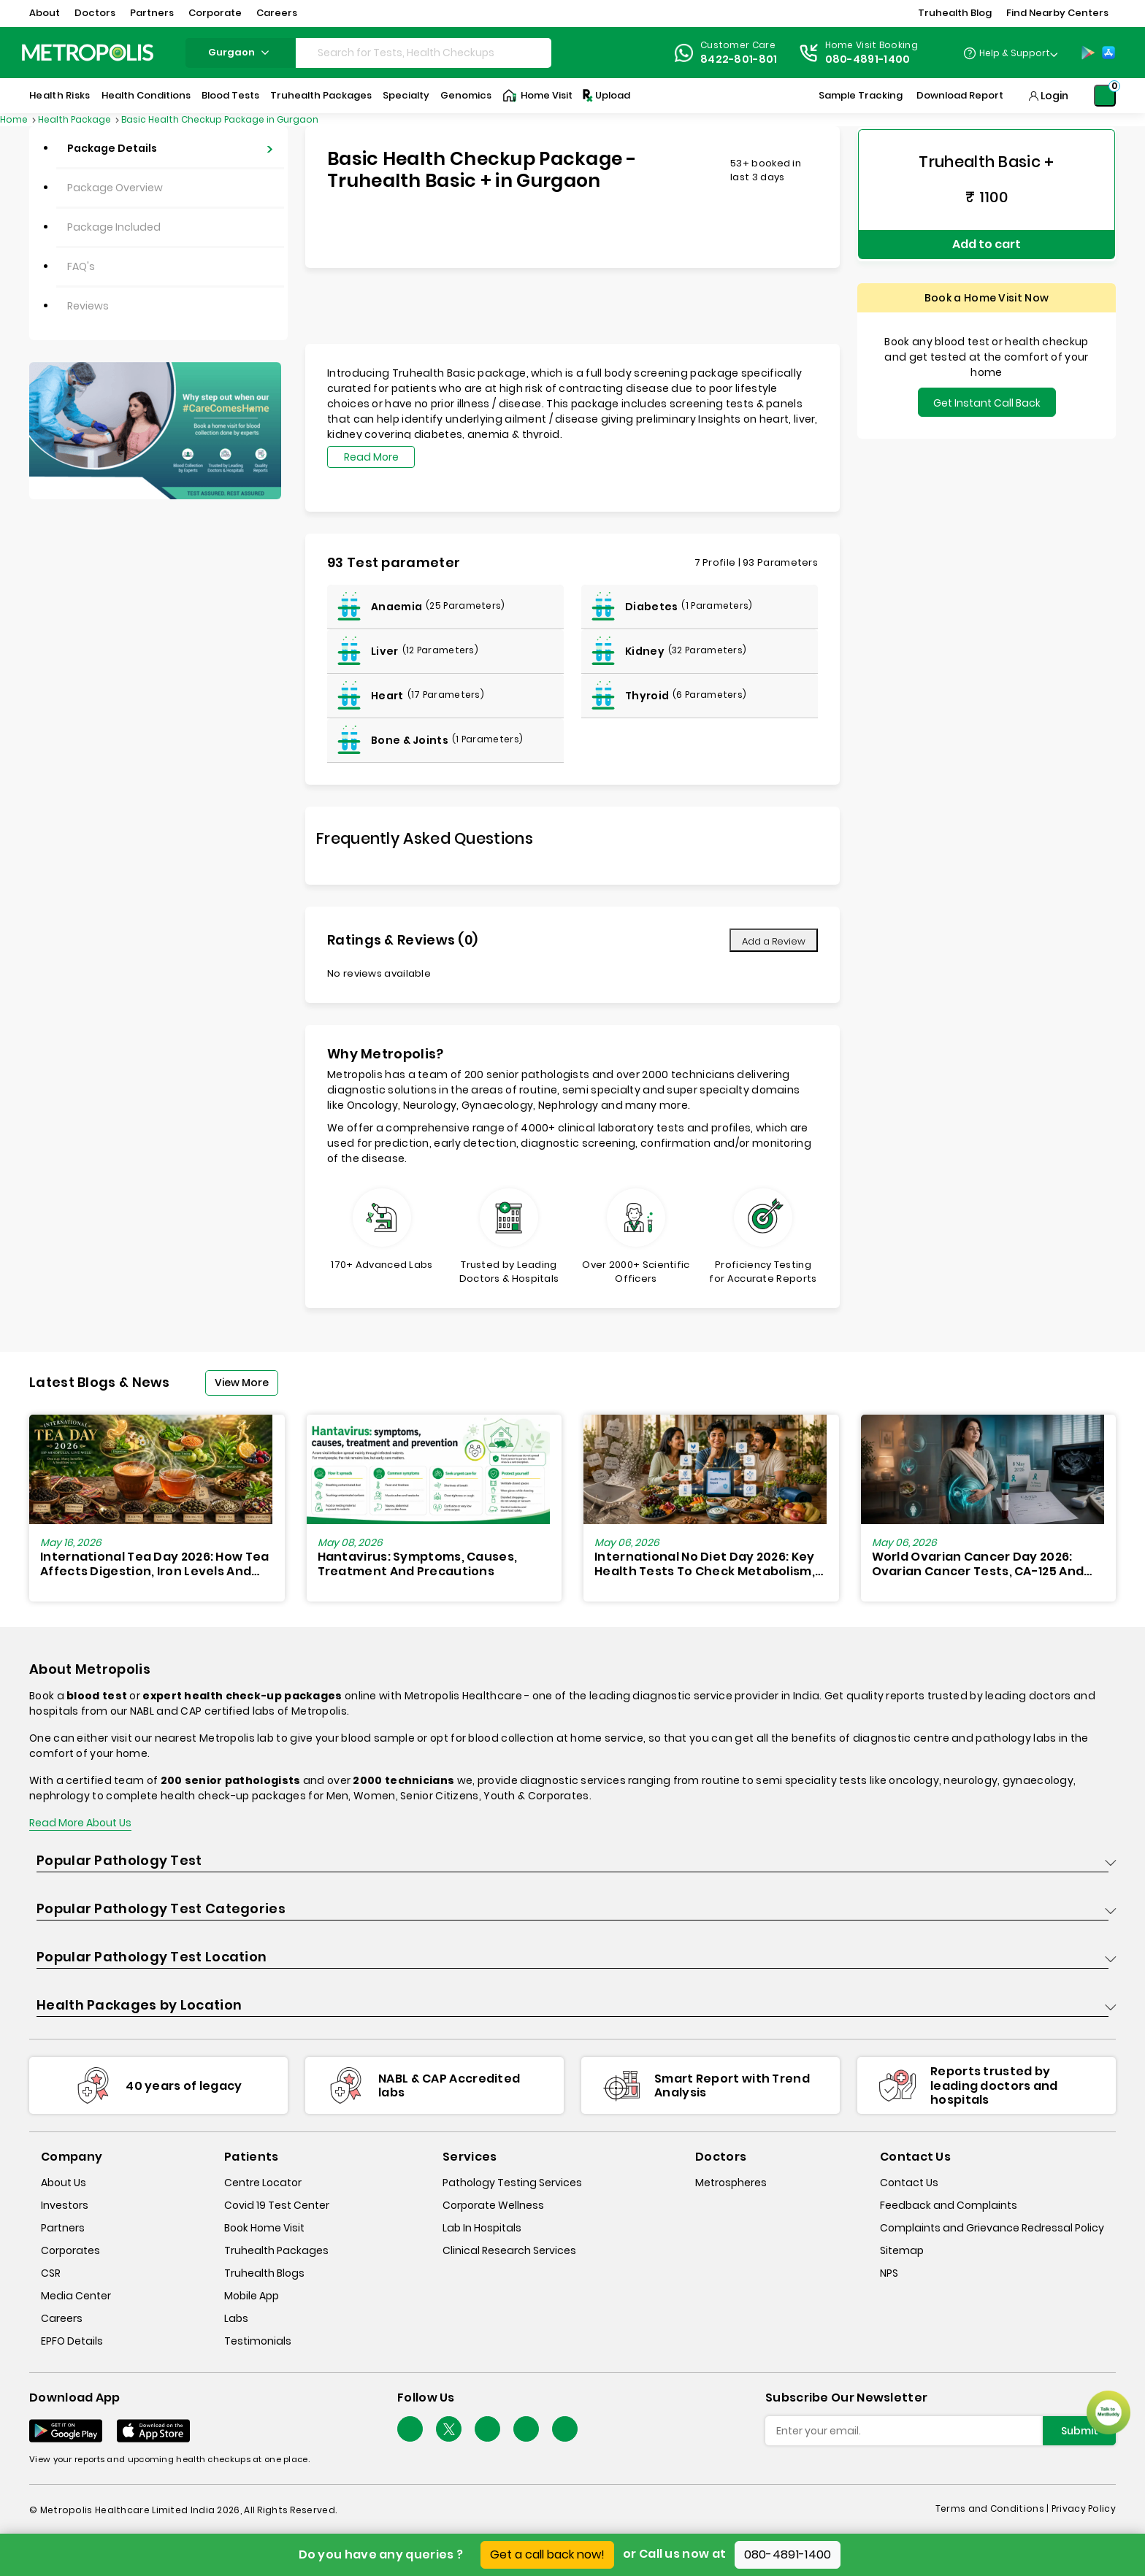  What do you see at coordinates (902, 2250) in the screenshot?
I see `Sitemap [sitemap]` at bounding box center [902, 2250].